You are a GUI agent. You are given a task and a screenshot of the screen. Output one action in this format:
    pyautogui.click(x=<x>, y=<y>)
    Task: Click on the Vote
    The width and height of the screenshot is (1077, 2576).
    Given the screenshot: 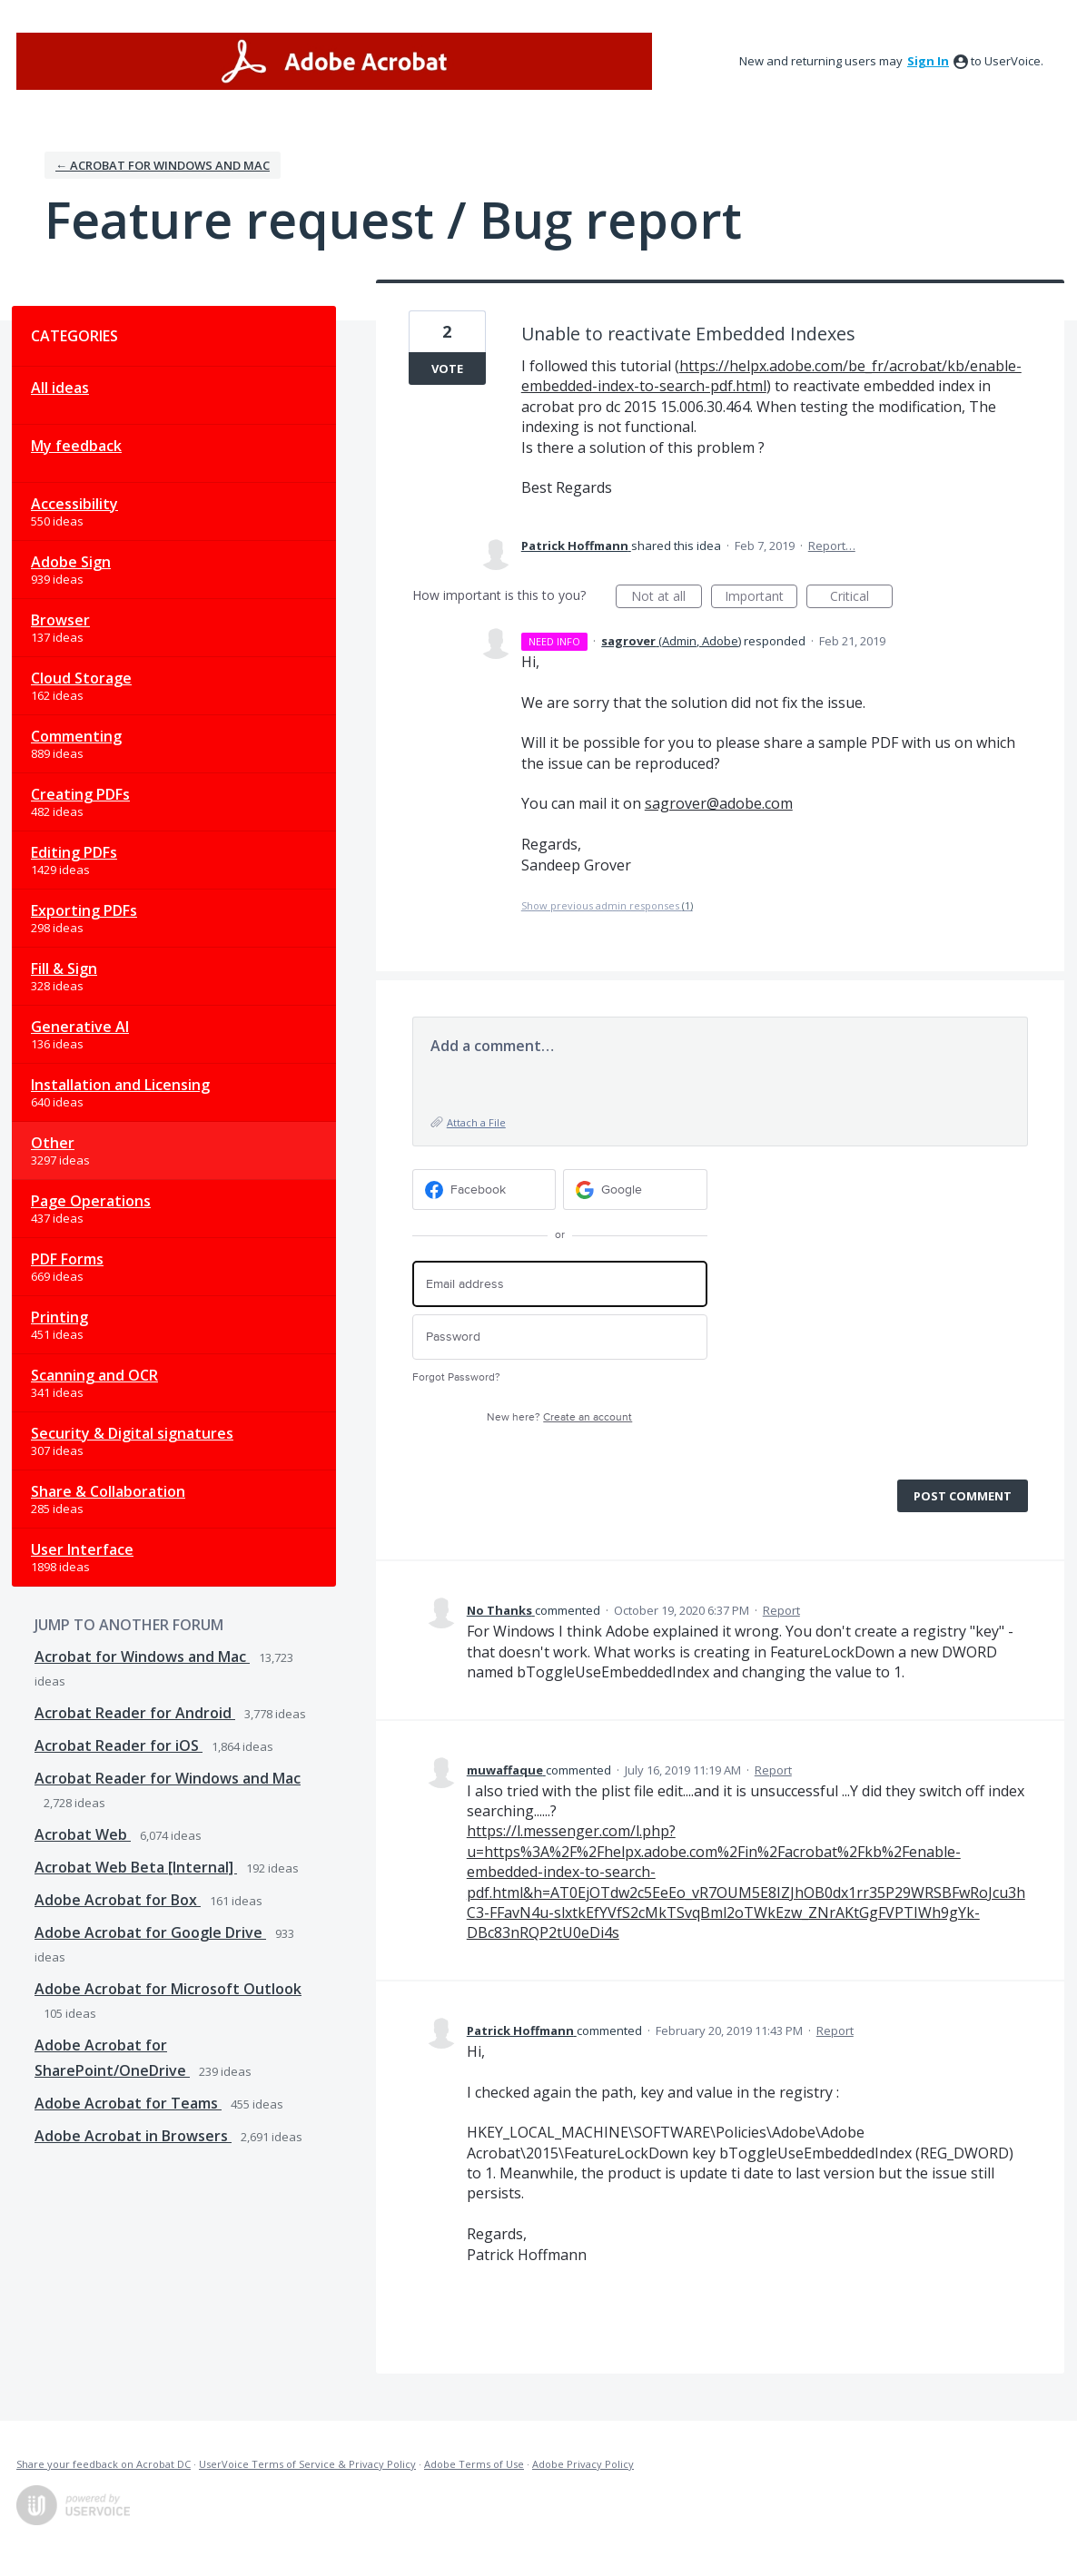 What is the action you would take?
    pyautogui.click(x=447, y=368)
    